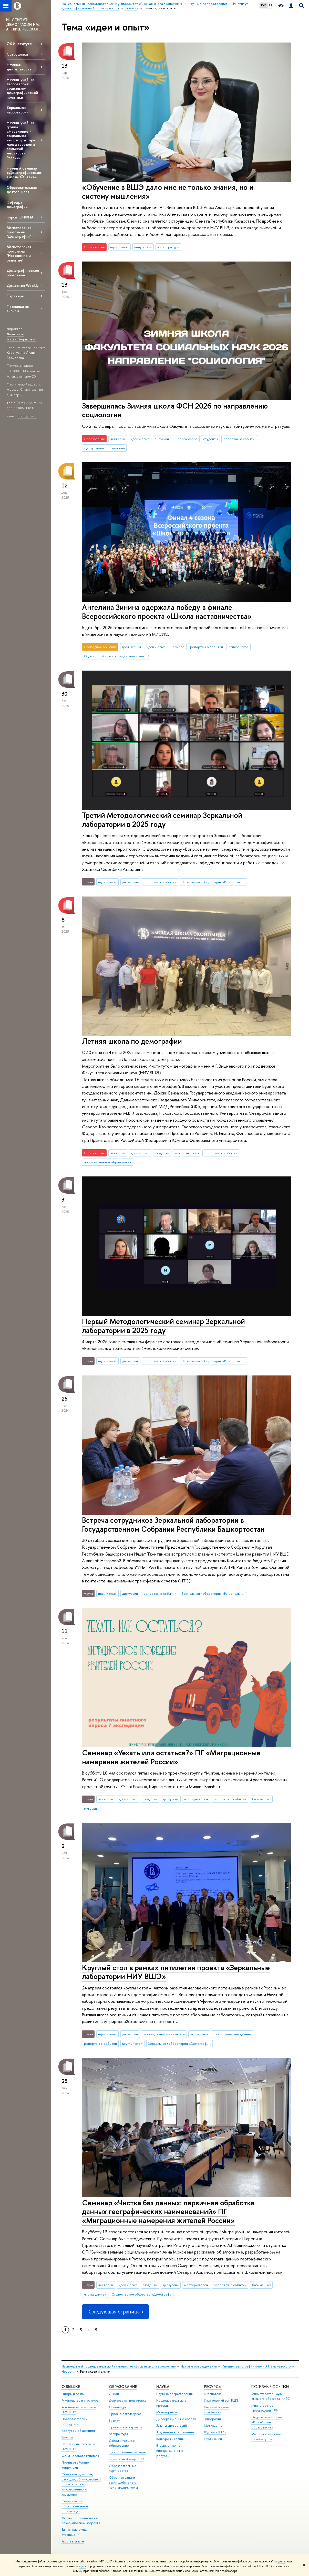 Image resolution: width=309 pixels, height=2576 pixels. Describe the element at coordinates (18, 308) in the screenshot. I see `Подписка на анонсы` at that location.